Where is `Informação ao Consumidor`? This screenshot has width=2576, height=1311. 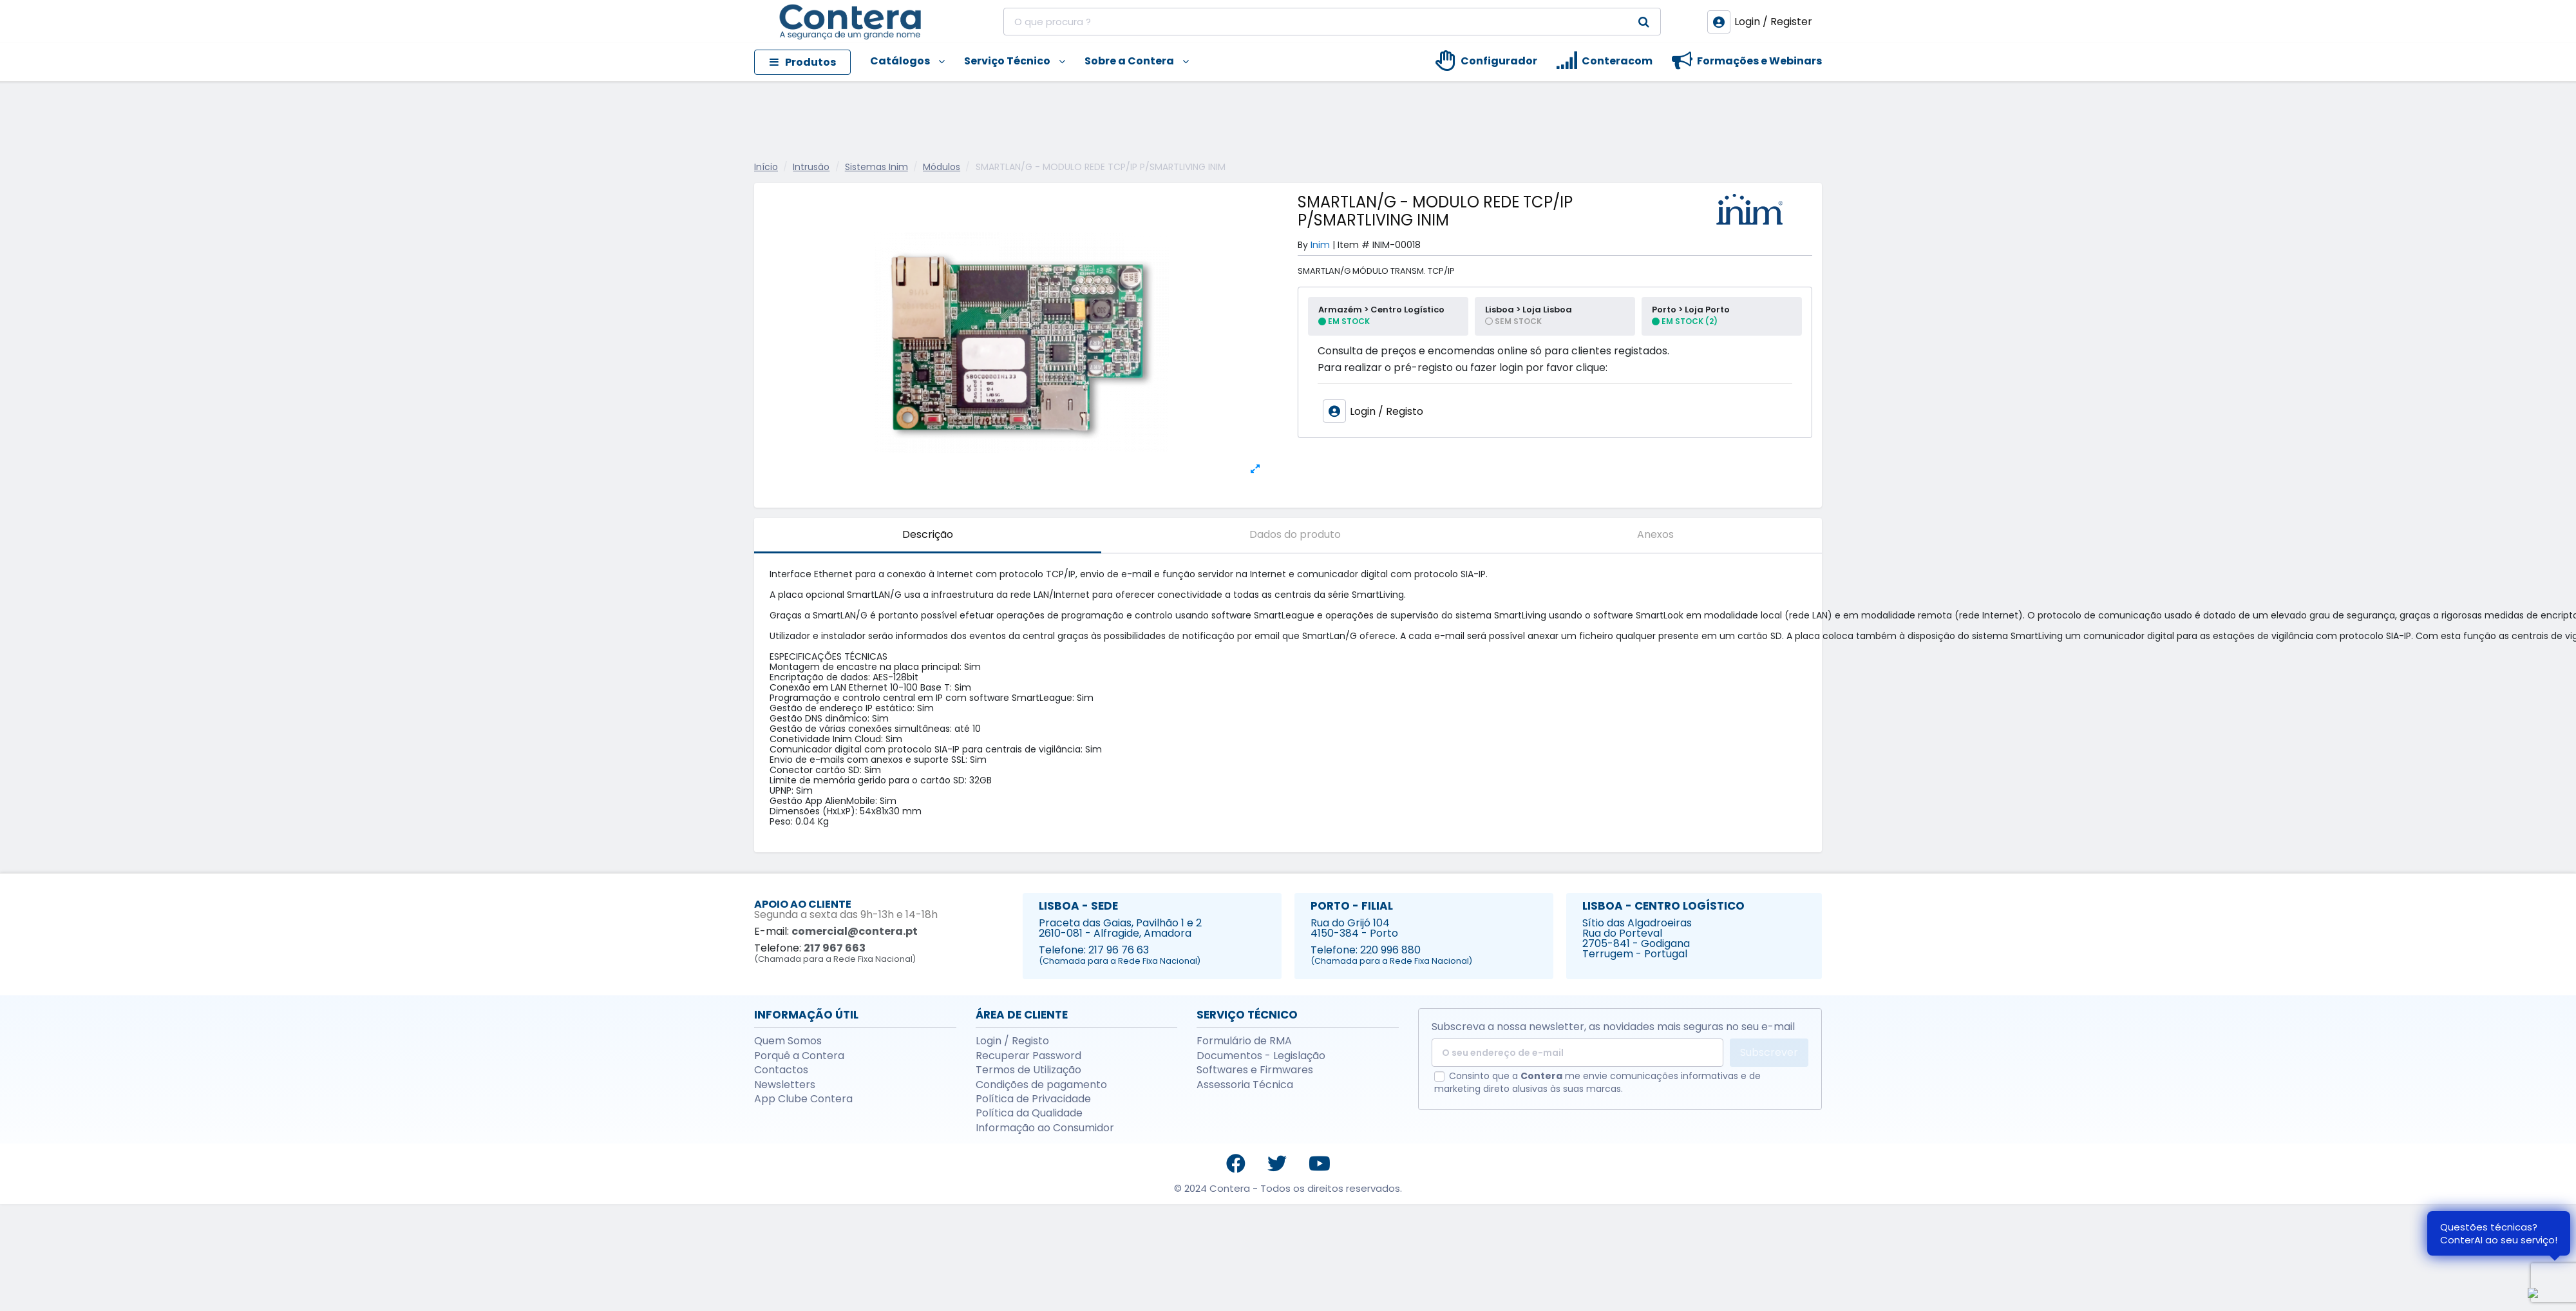 Informação ao Consumidor is located at coordinates (1045, 1128).